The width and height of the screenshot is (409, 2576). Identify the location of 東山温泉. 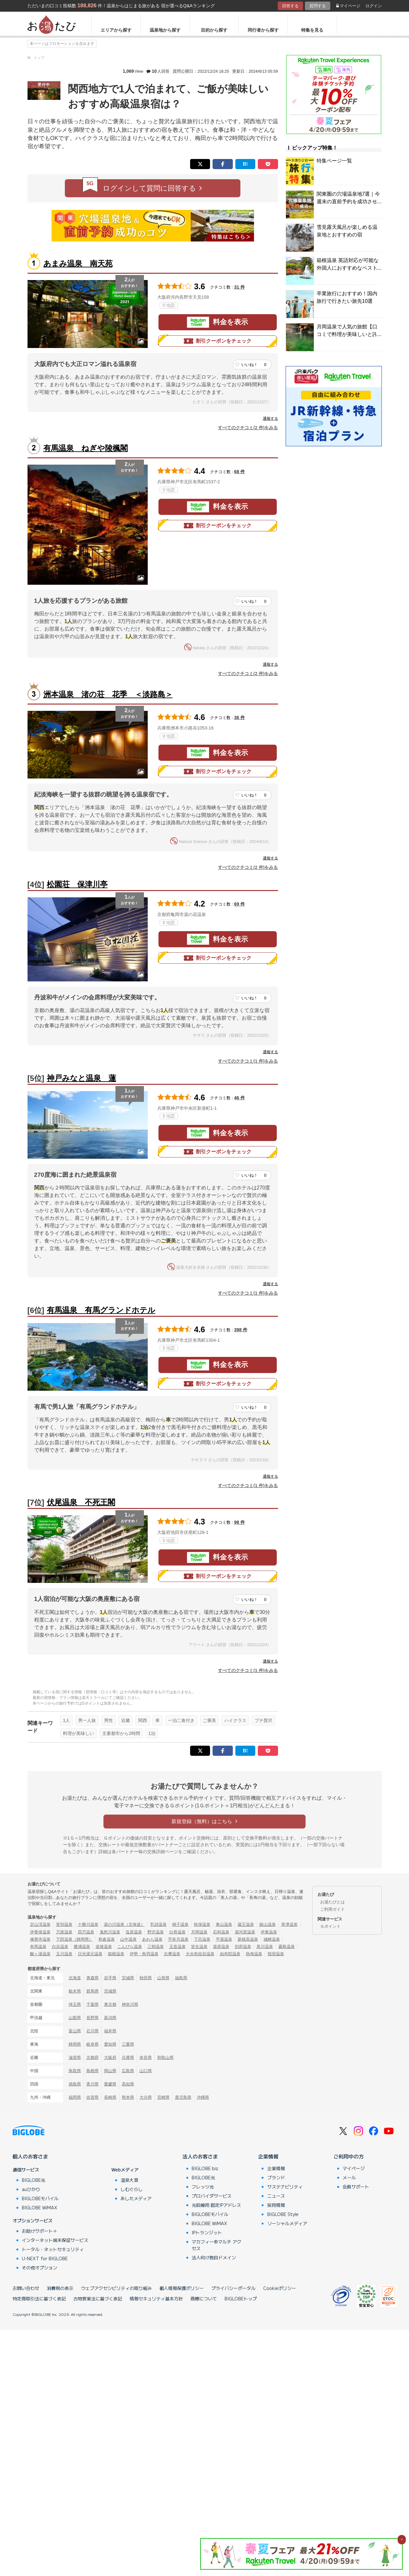
(224, 1924).